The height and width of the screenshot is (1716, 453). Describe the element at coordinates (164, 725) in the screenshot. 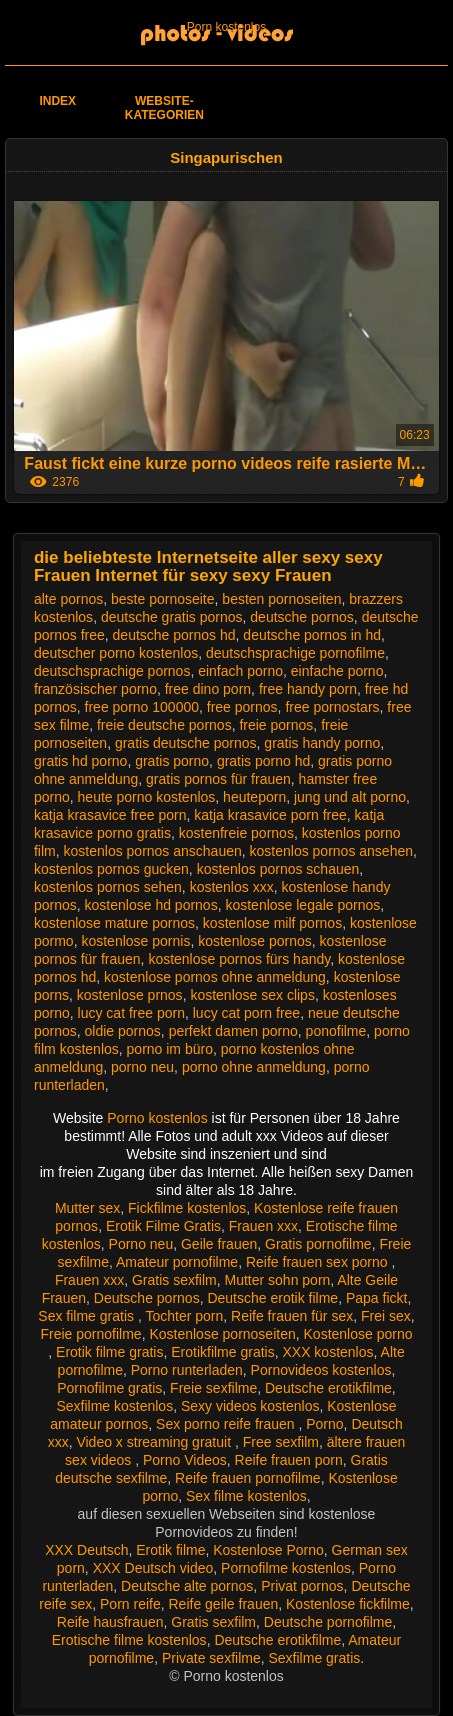

I see `freie deutsche pornos` at that location.